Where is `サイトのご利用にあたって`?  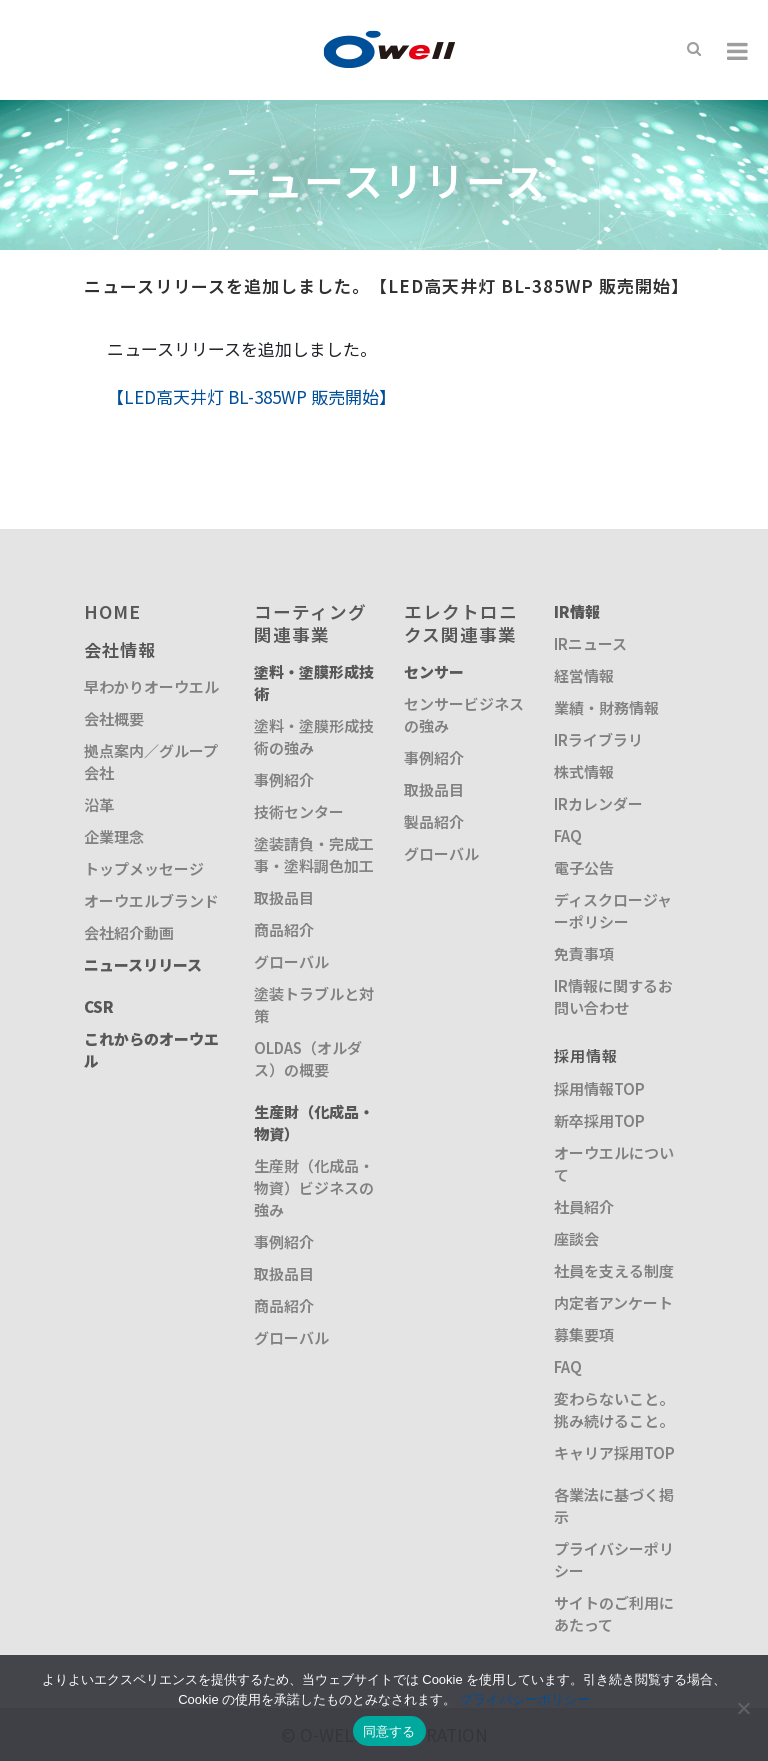
サイトのご利用にあたって is located at coordinates (614, 1613).